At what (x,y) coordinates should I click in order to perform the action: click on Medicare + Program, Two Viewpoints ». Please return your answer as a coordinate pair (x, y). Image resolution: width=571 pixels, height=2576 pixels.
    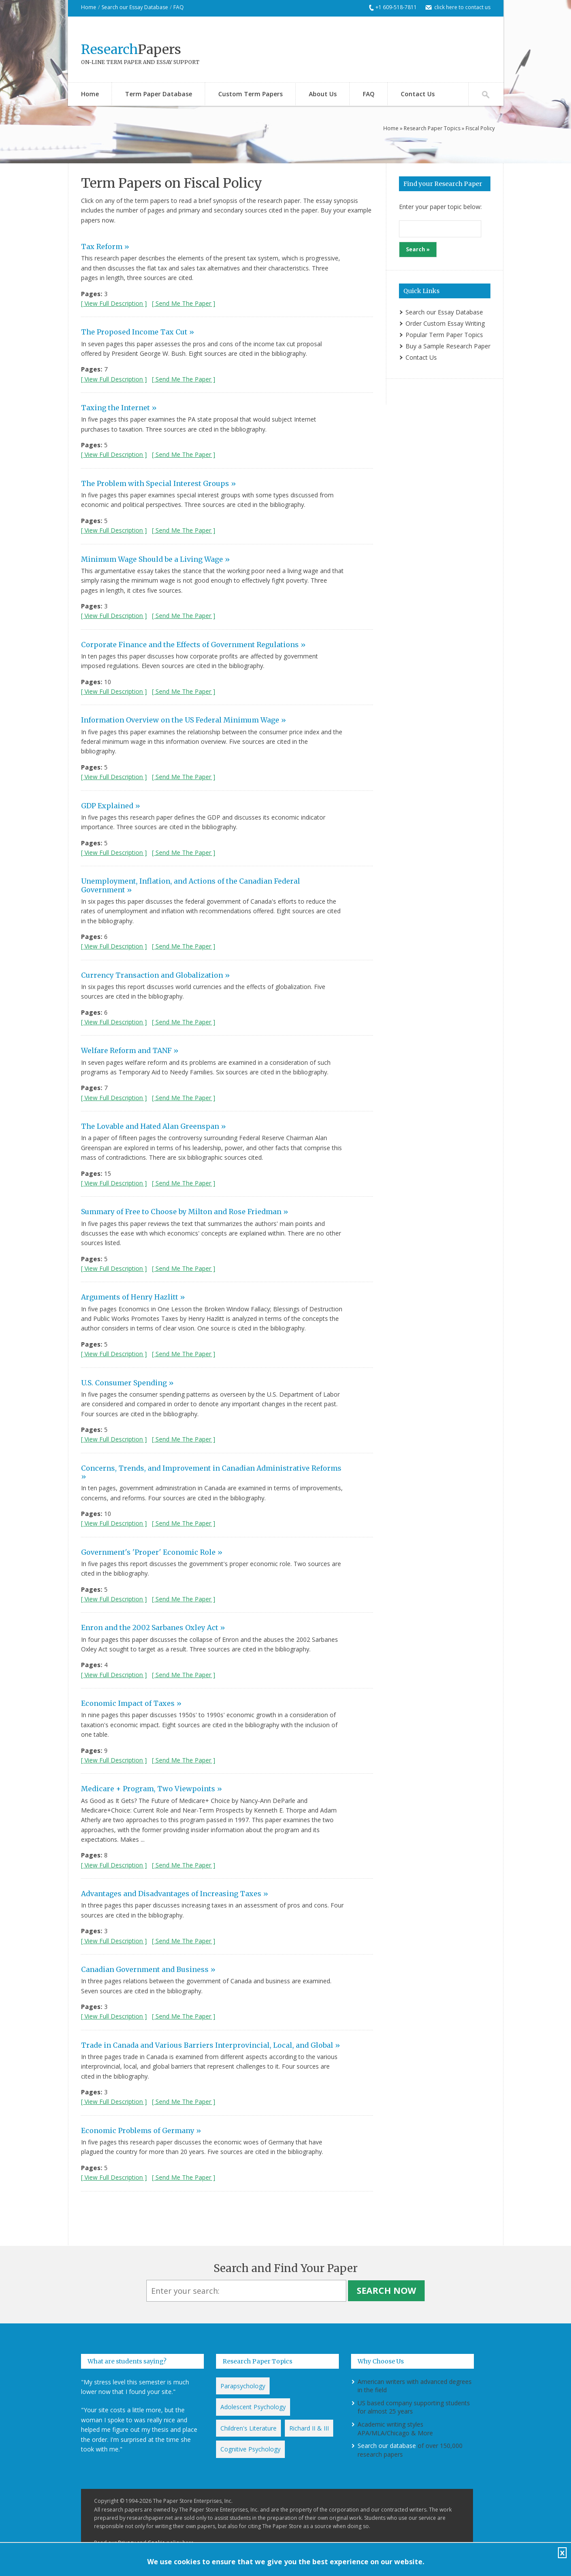
    Looking at the image, I should click on (151, 1788).